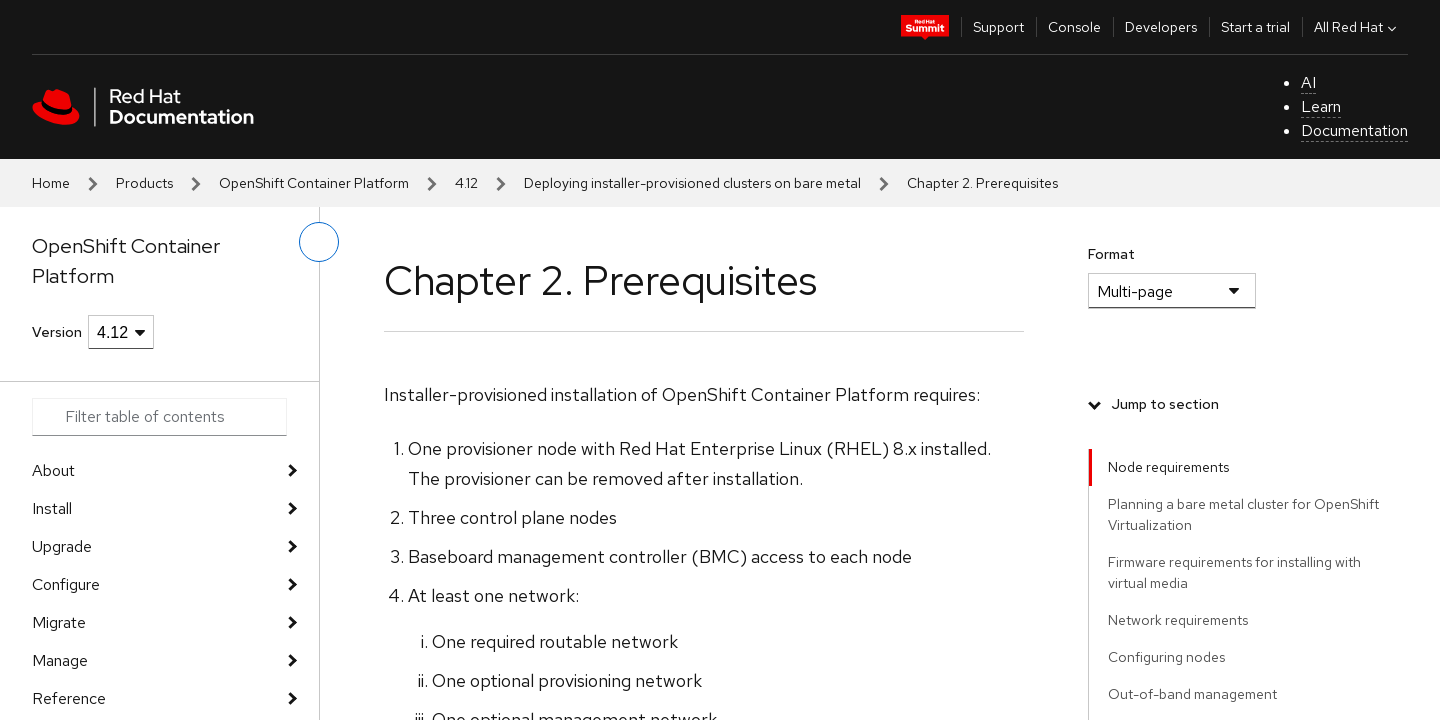  What do you see at coordinates (1166, 657) in the screenshot?
I see `Configuring nodes` at bounding box center [1166, 657].